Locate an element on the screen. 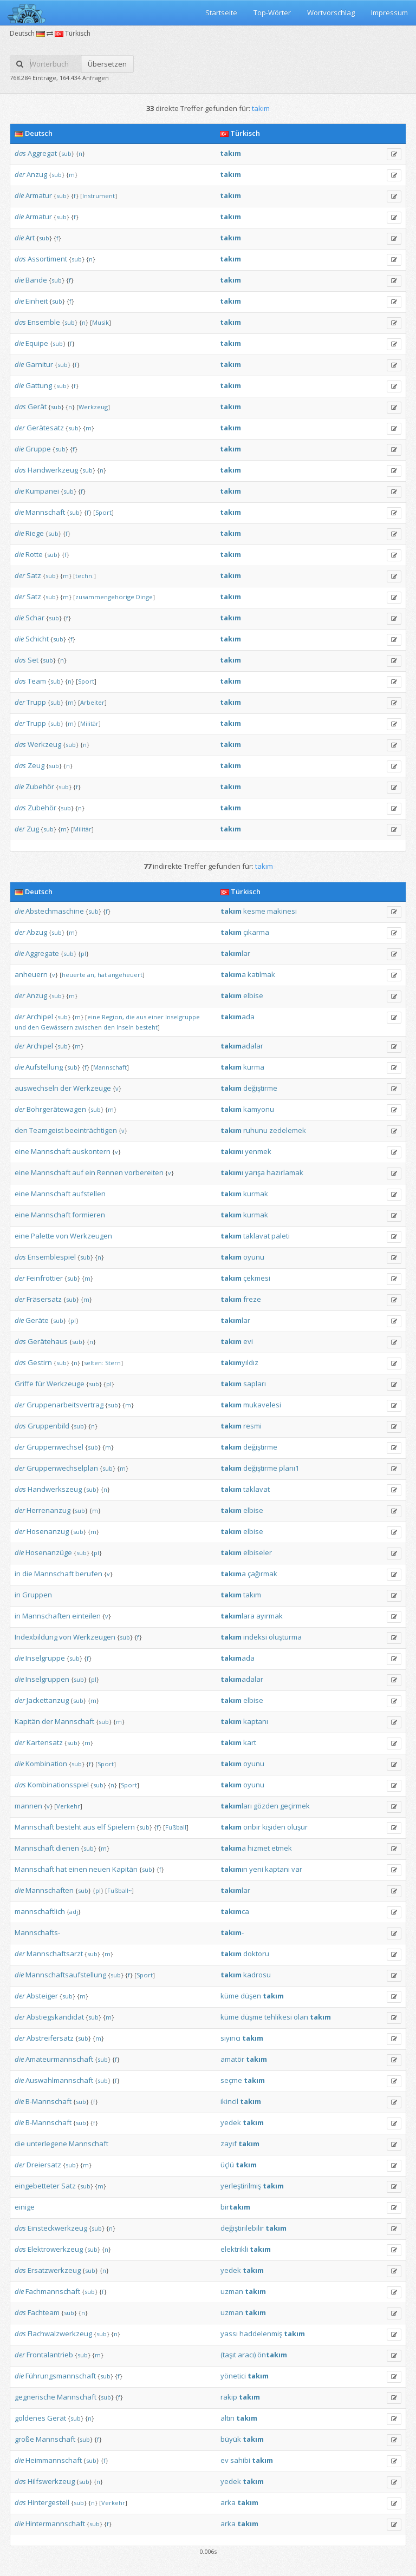 The width and height of the screenshot is (416, 2576). kart is located at coordinates (249, 1742).